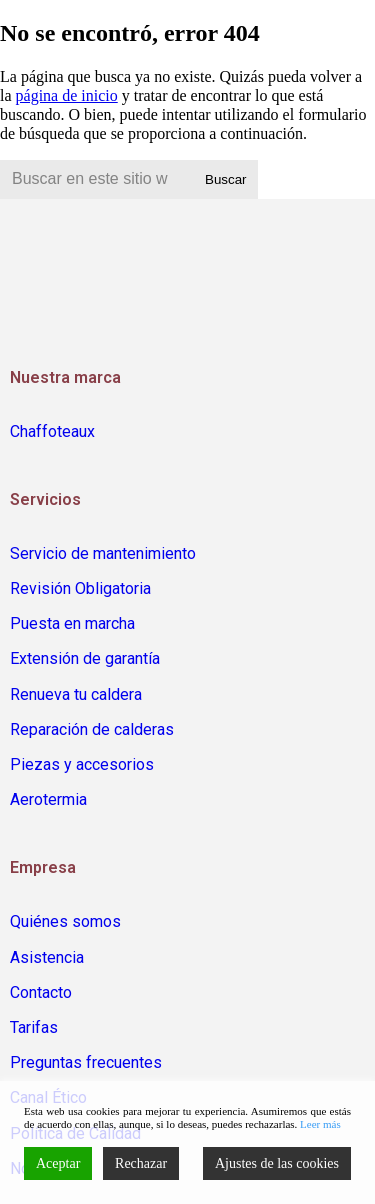  What do you see at coordinates (86, 1062) in the screenshot?
I see `Preguntas frecuentes` at bounding box center [86, 1062].